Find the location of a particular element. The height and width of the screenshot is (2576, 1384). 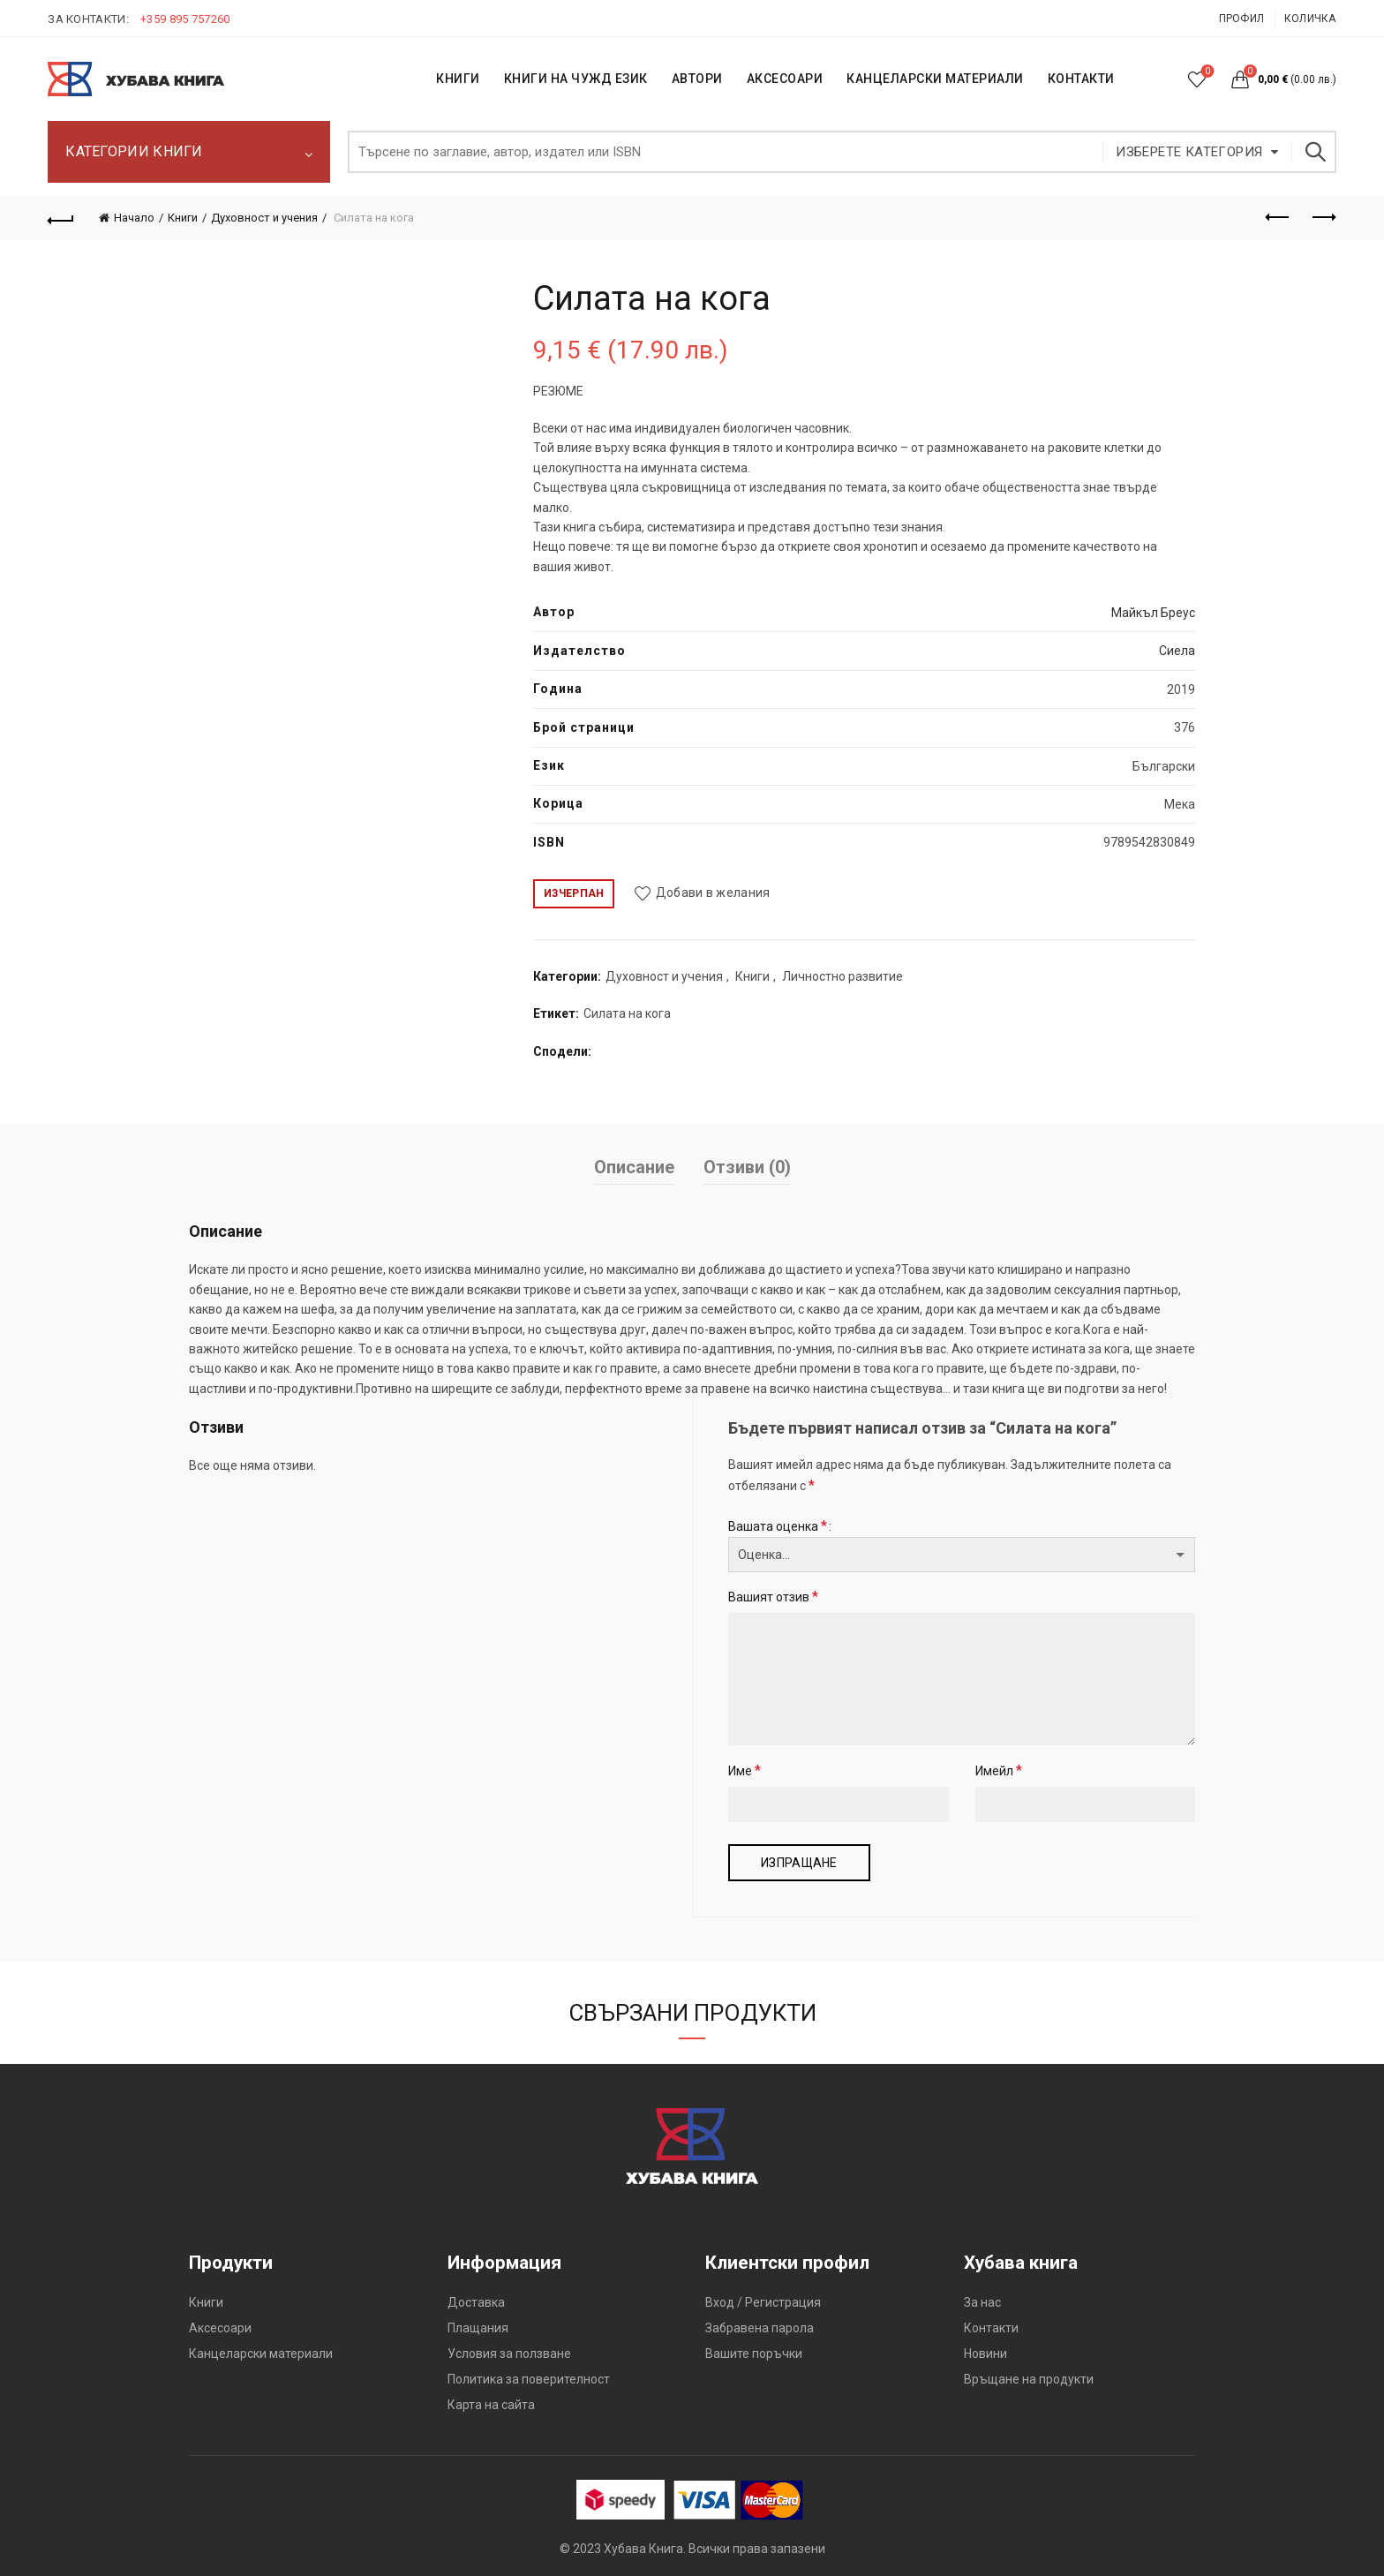

Връщане на продукти is located at coordinates (1029, 2379).